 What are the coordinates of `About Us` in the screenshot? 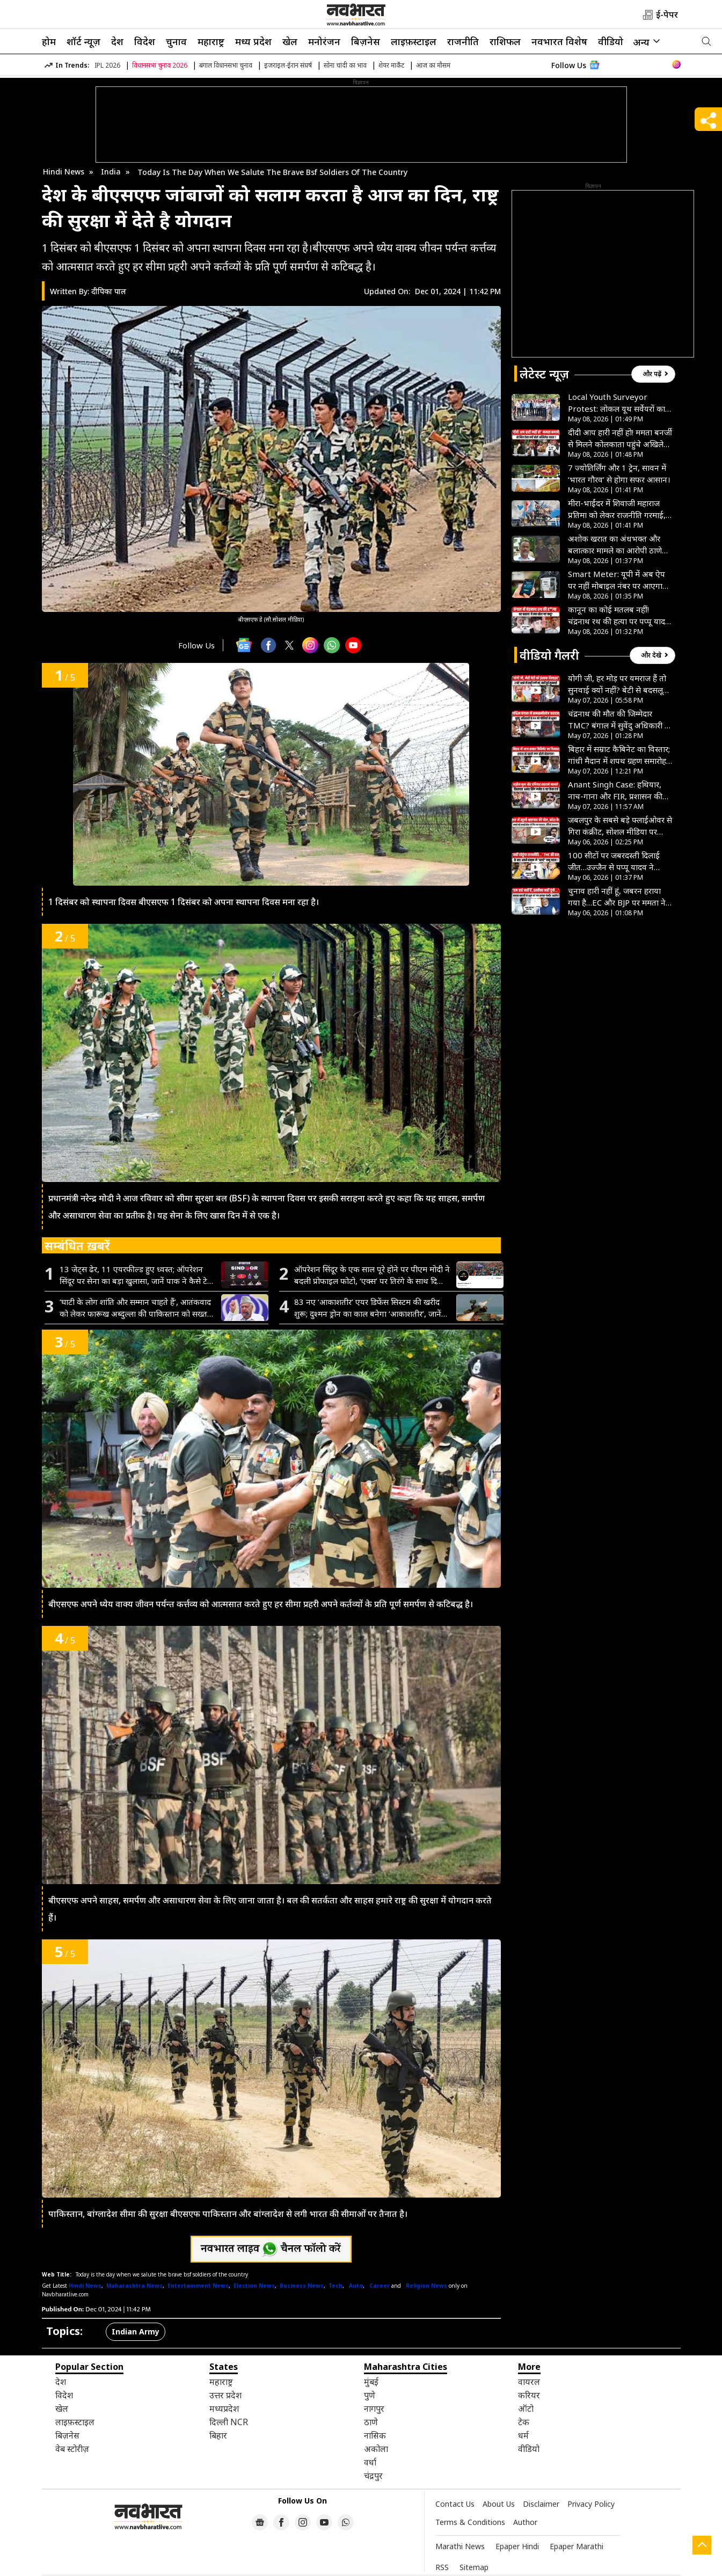 It's located at (499, 2504).